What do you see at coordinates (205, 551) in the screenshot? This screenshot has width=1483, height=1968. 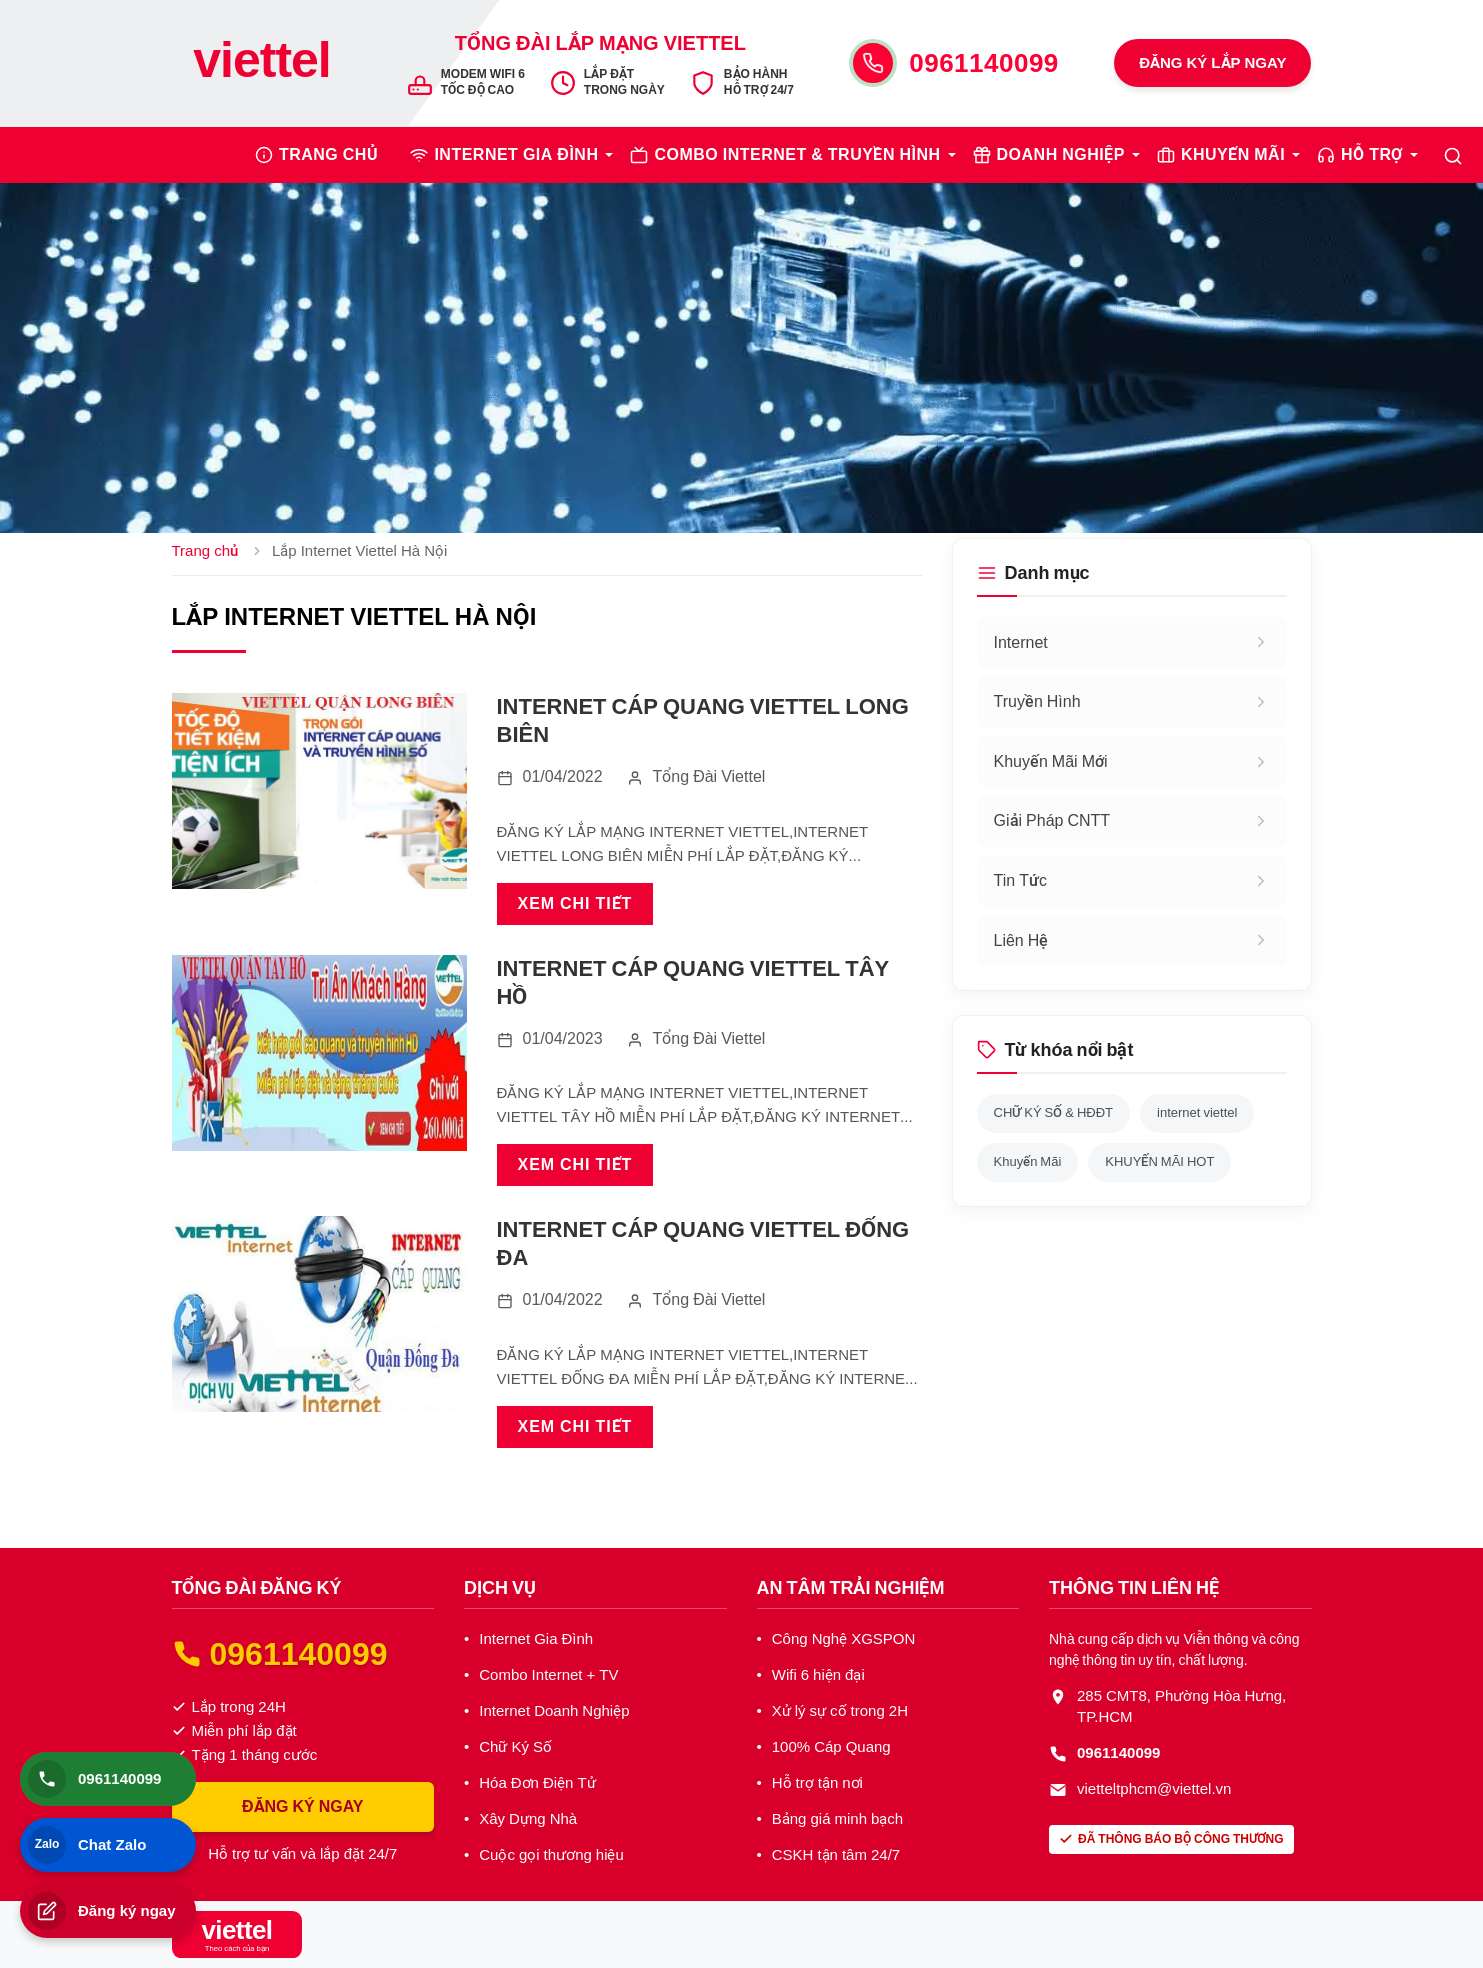 I see `Trang chủ` at bounding box center [205, 551].